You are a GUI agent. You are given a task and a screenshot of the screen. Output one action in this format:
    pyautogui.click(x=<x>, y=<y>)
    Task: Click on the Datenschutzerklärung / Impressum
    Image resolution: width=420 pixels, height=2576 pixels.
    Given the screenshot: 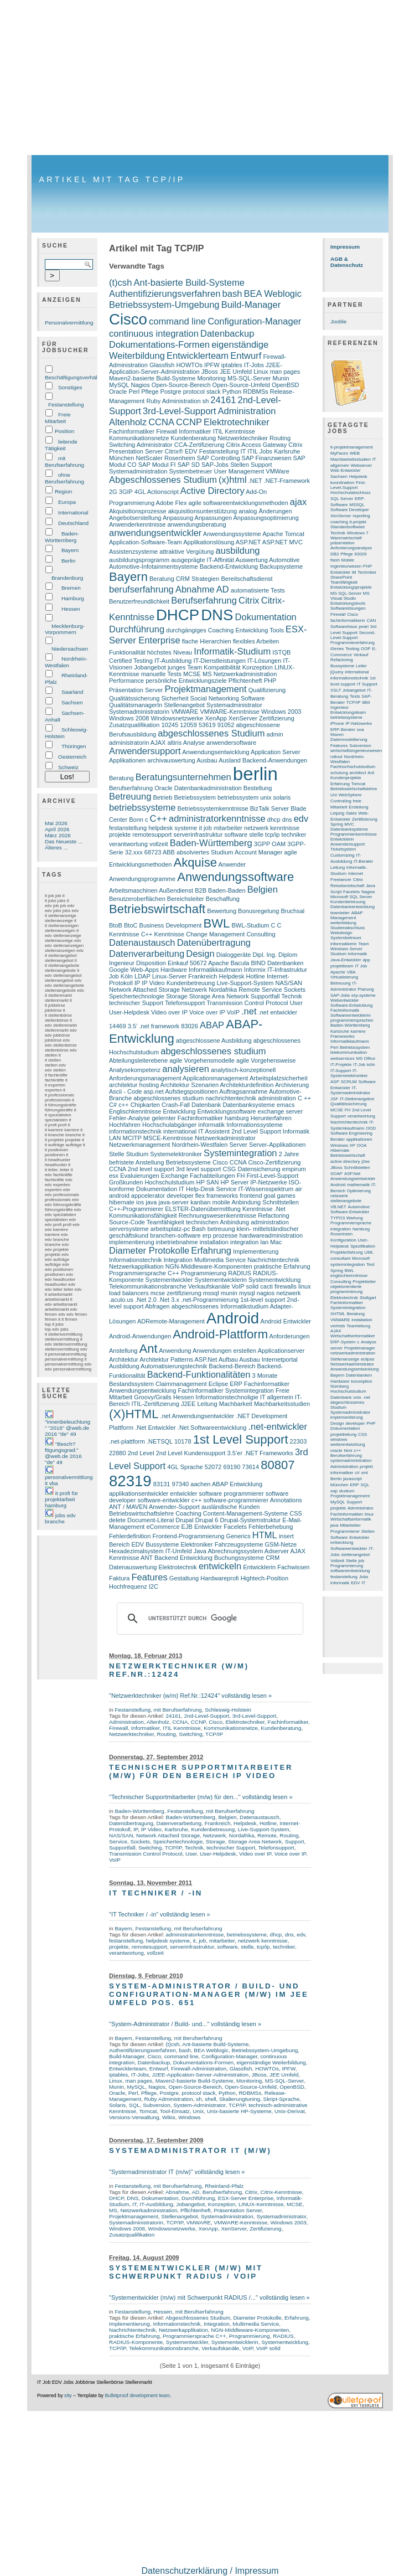 What is the action you would take?
    pyautogui.click(x=209, y=2570)
    